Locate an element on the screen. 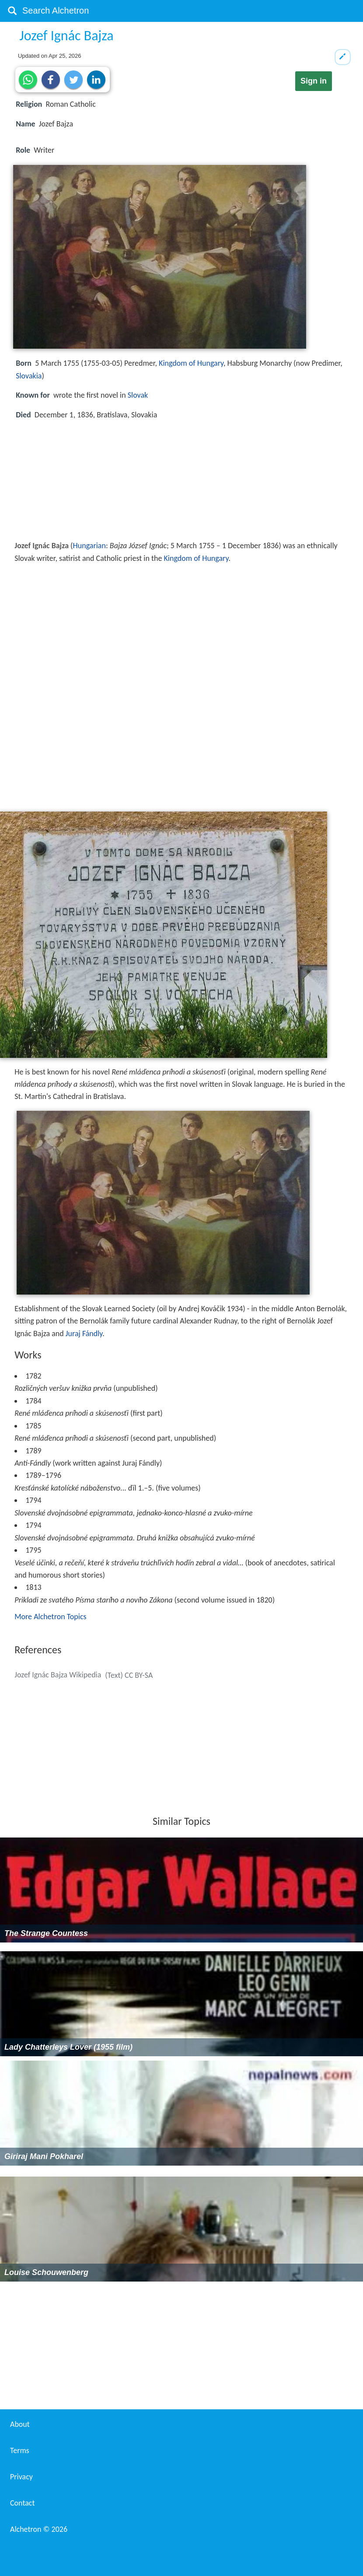 The image size is (363, 2576). Terms is located at coordinates (19, 2450).